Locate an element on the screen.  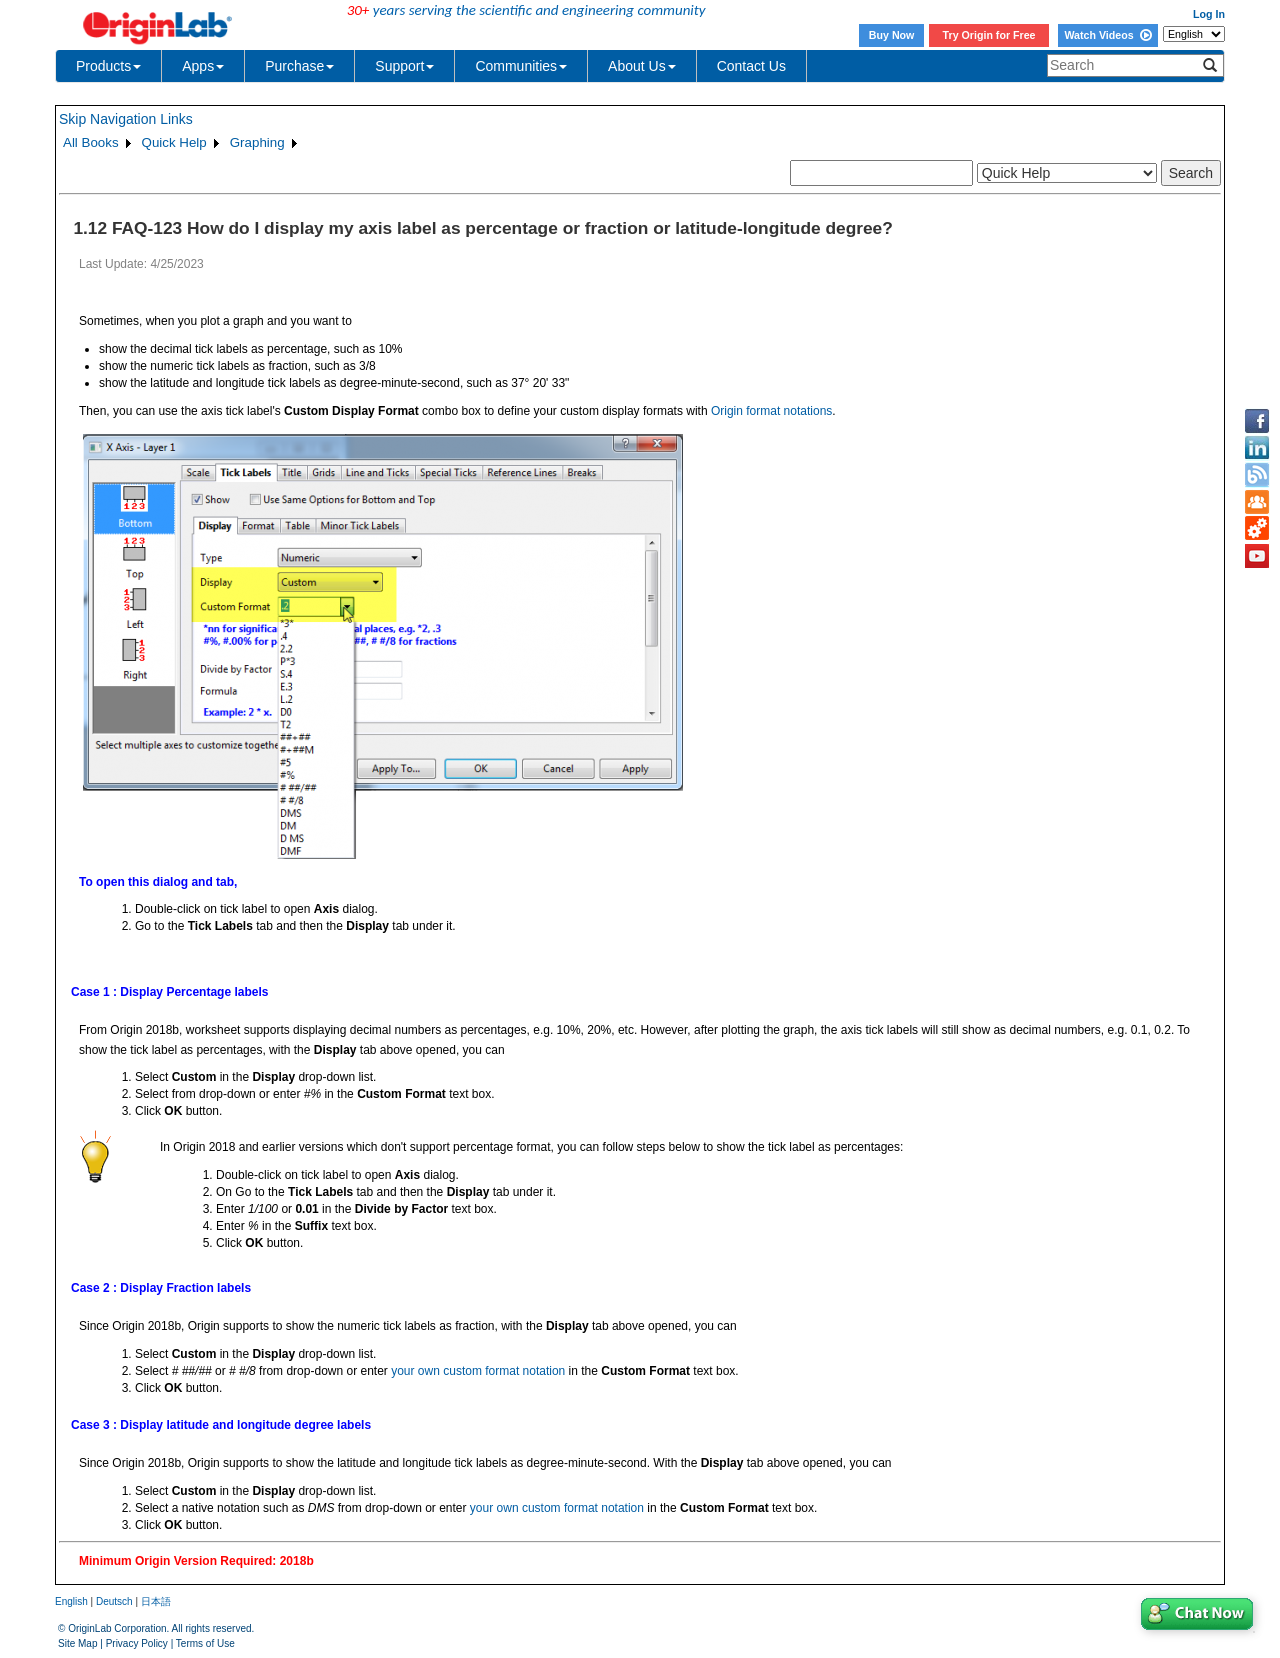
Terms of Use is located at coordinates (205, 1643).